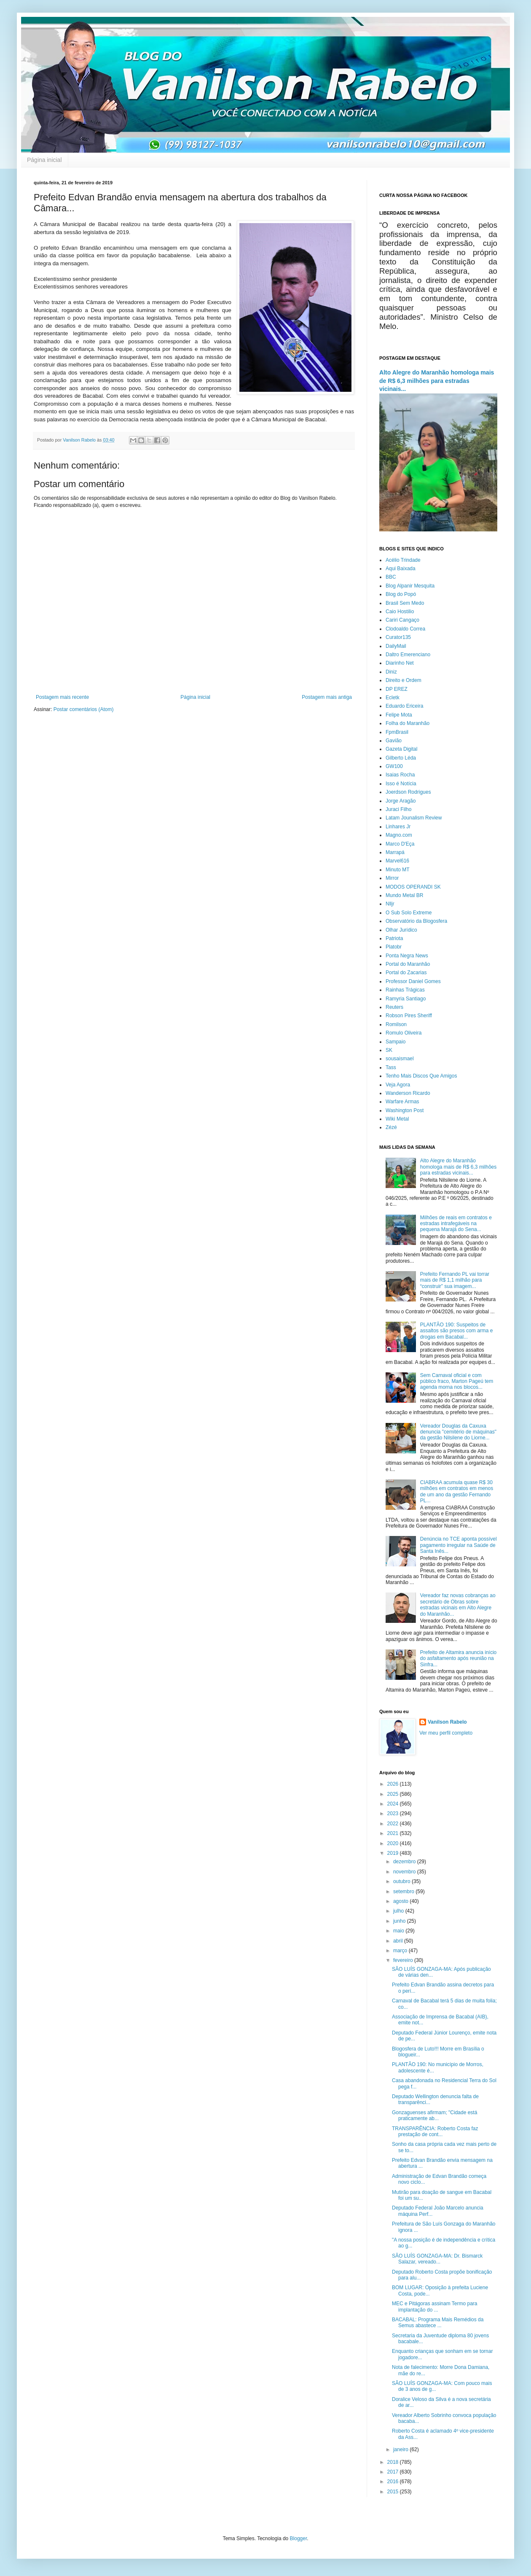 This screenshot has width=531, height=2576. Describe the element at coordinates (458, 1545) in the screenshot. I see `Denúncia no TCE aponta possível pagamento irregular na Saúde de Santa Inês...` at that location.